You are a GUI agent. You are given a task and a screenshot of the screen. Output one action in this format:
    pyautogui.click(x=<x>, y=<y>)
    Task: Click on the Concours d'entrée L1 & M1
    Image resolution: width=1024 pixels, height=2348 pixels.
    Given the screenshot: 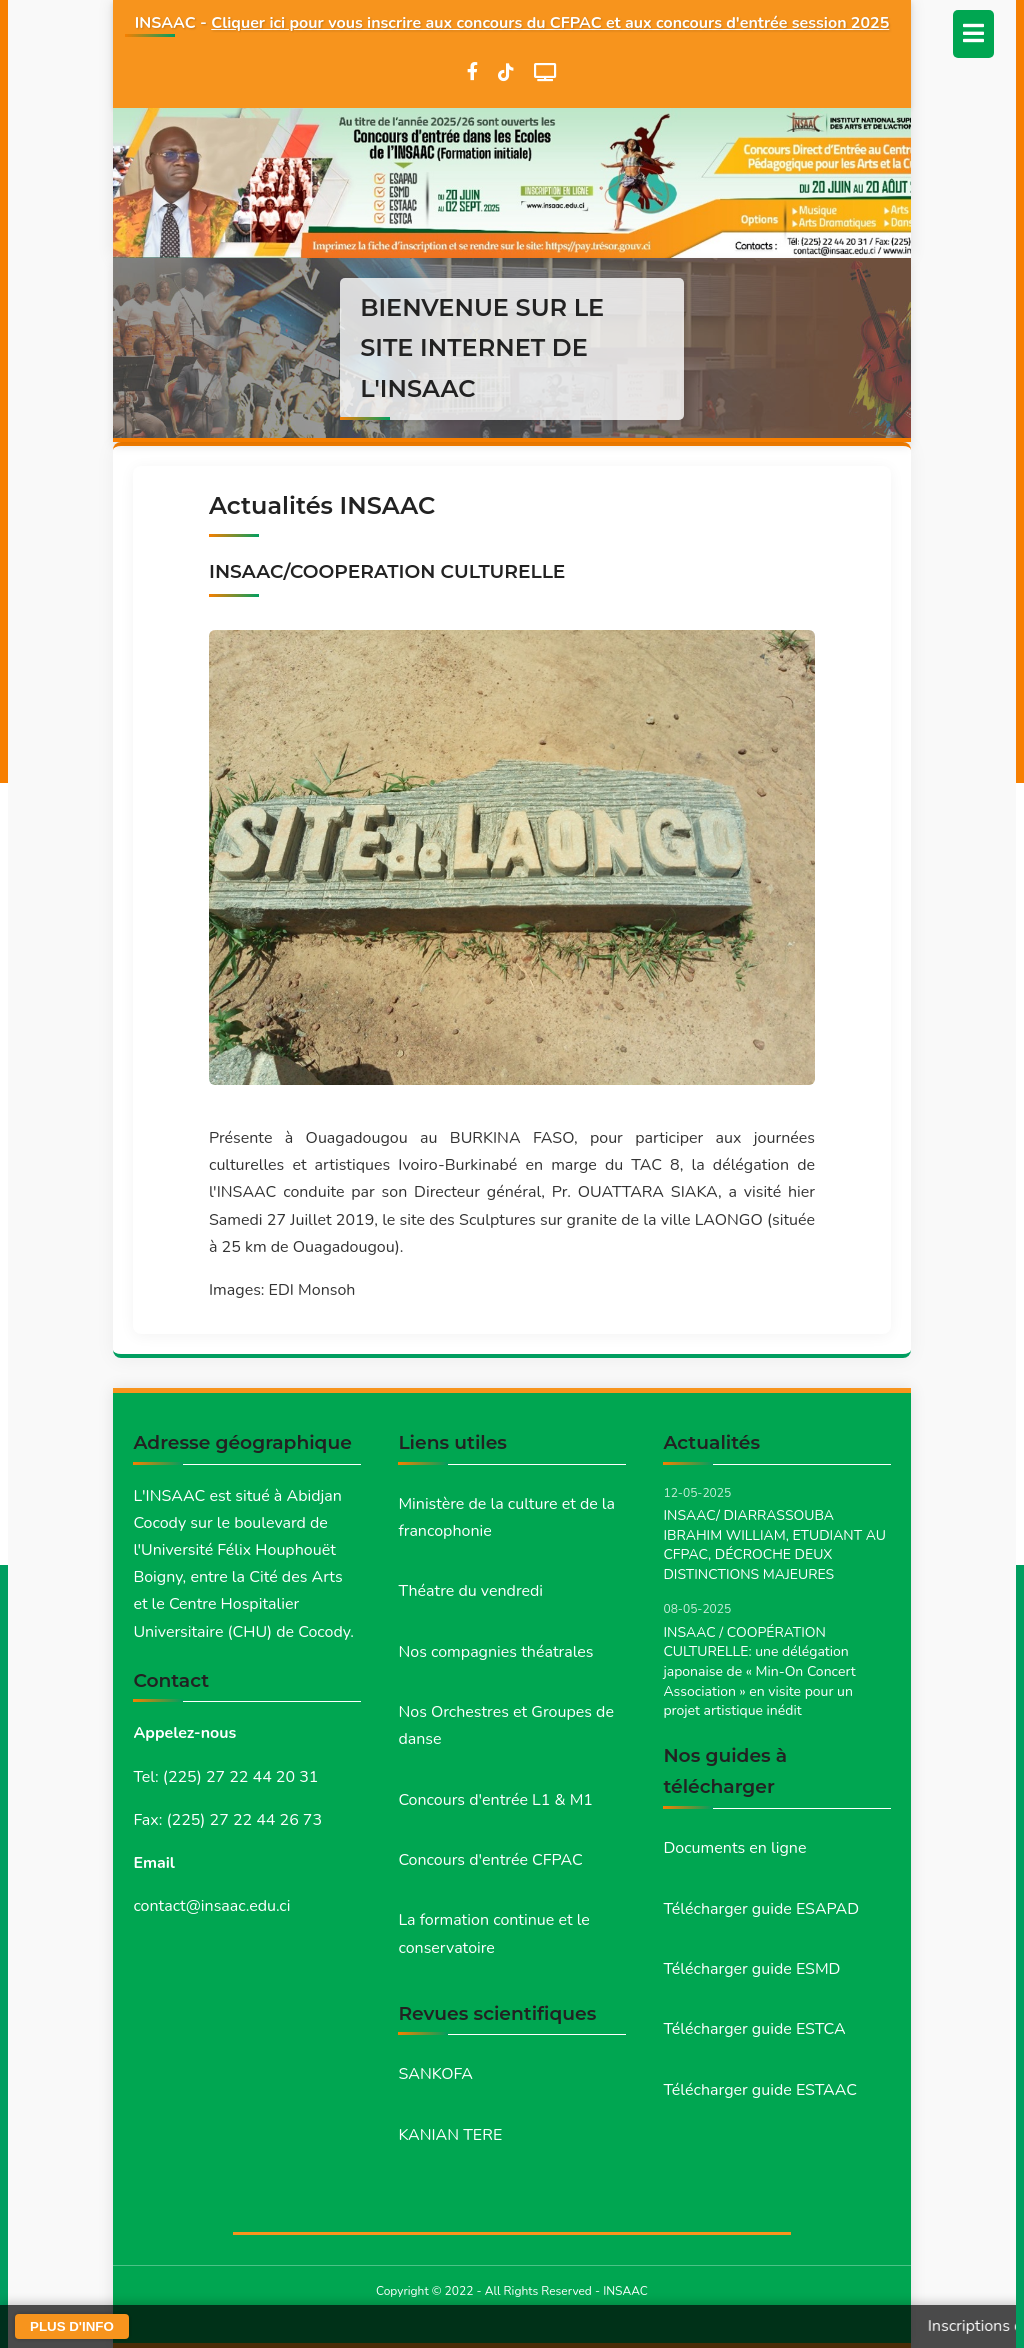 What is the action you would take?
    pyautogui.click(x=495, y=1800)
    